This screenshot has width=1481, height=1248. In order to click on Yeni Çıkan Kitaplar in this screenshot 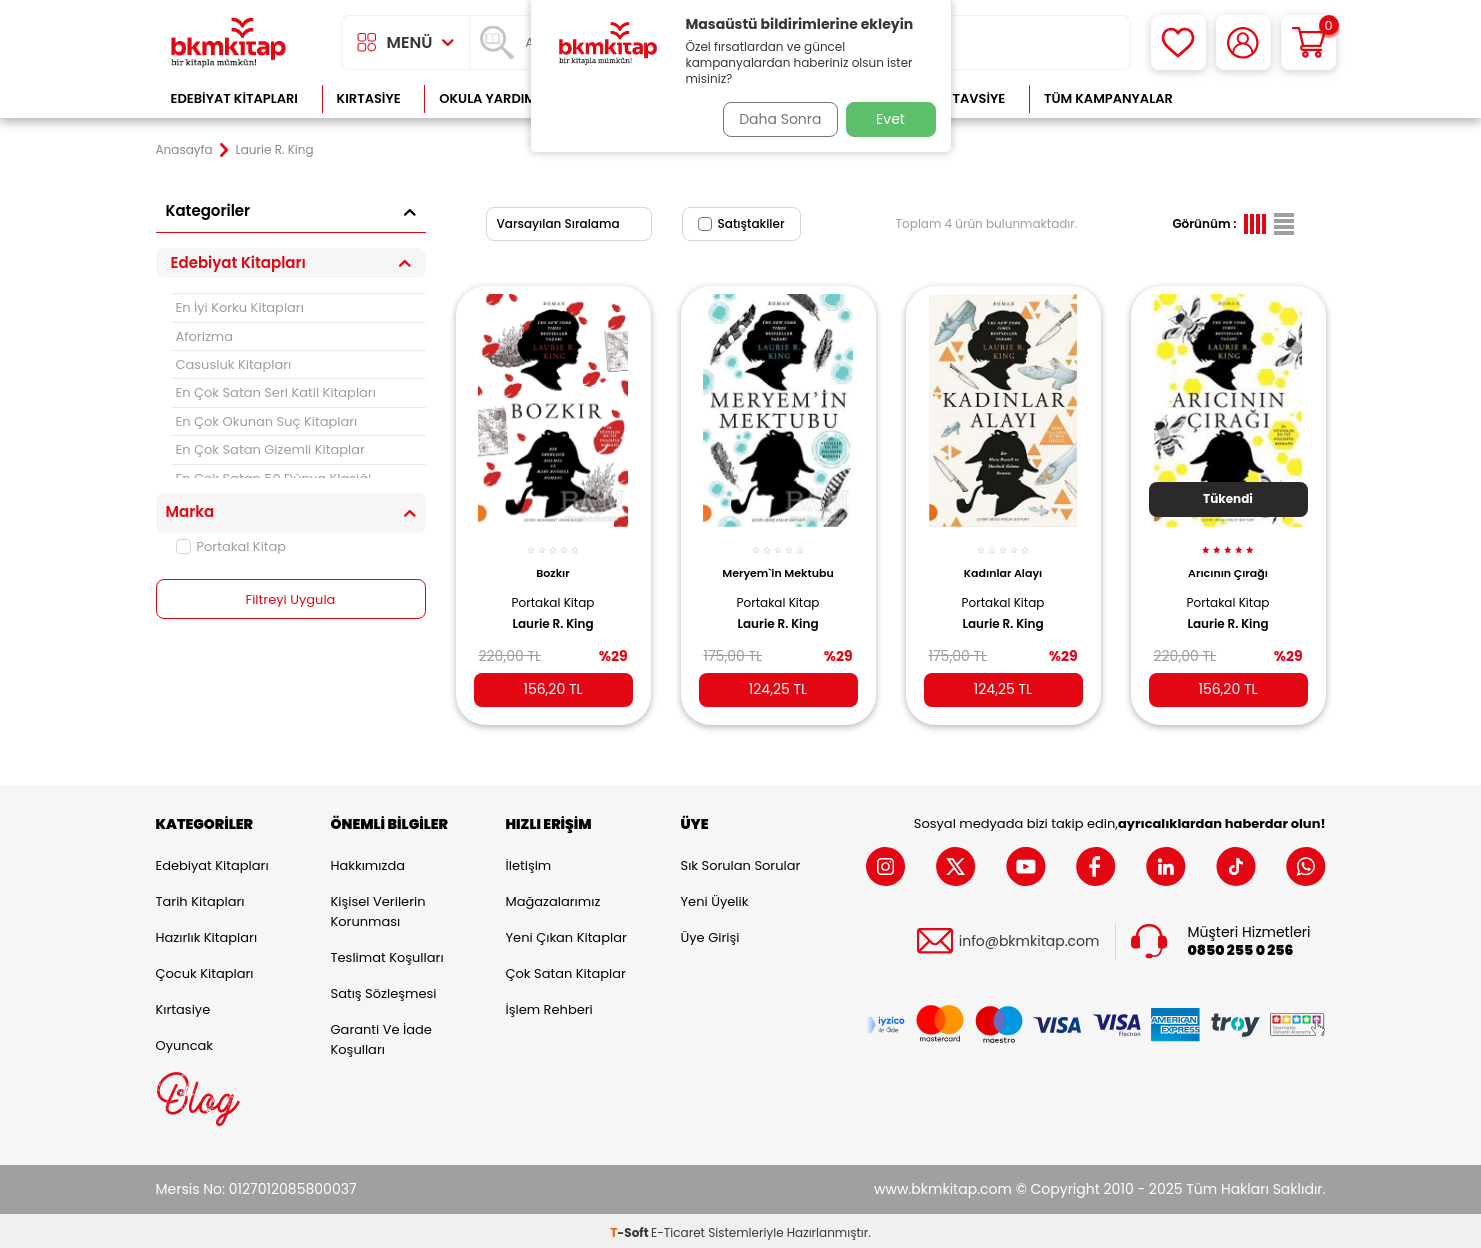, I will do `click(566, 933)`.